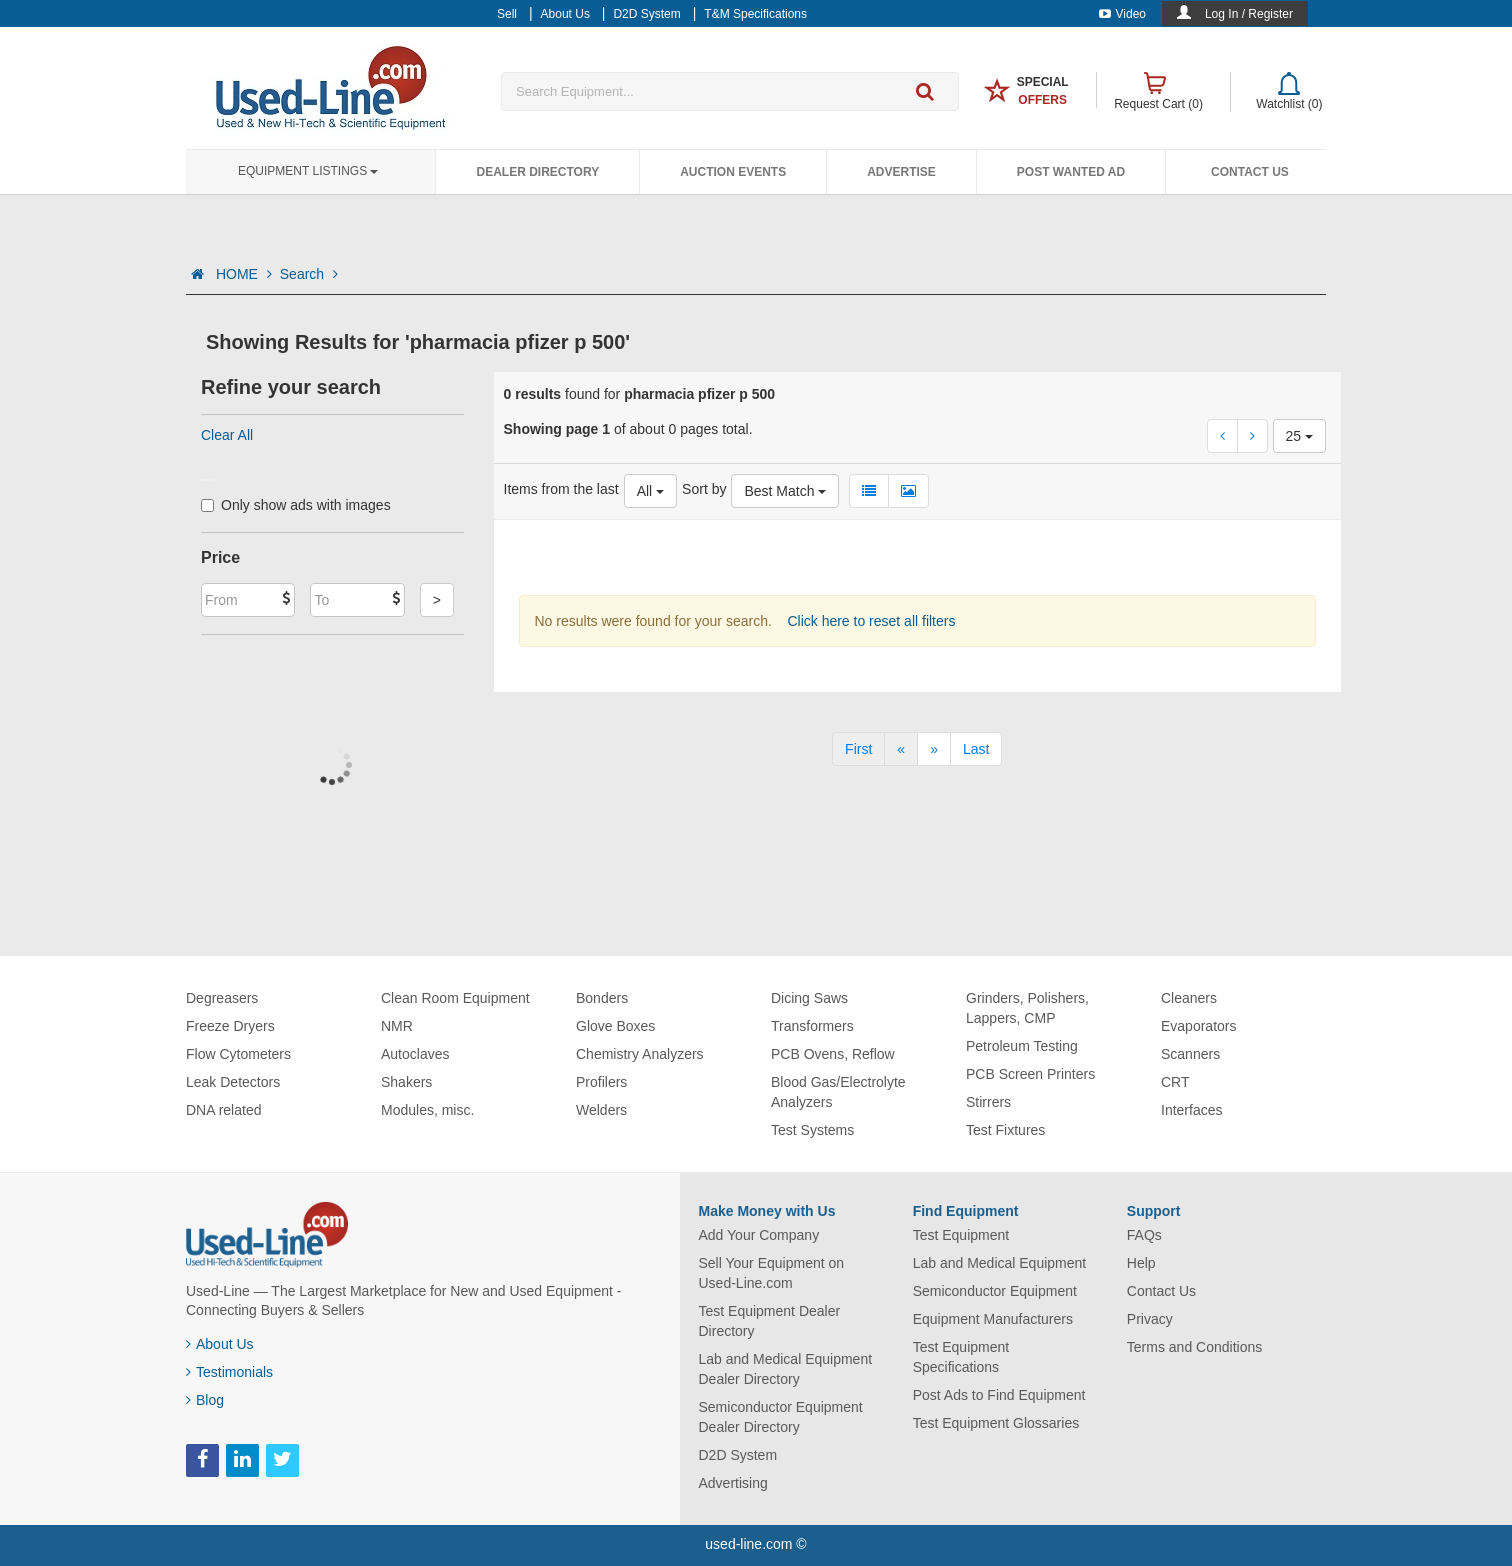 The height and width of the screenshot is (1566, 1512). Describe the element at coordinates (397, 1026) in the screenshot. I see `NMR` at that location.